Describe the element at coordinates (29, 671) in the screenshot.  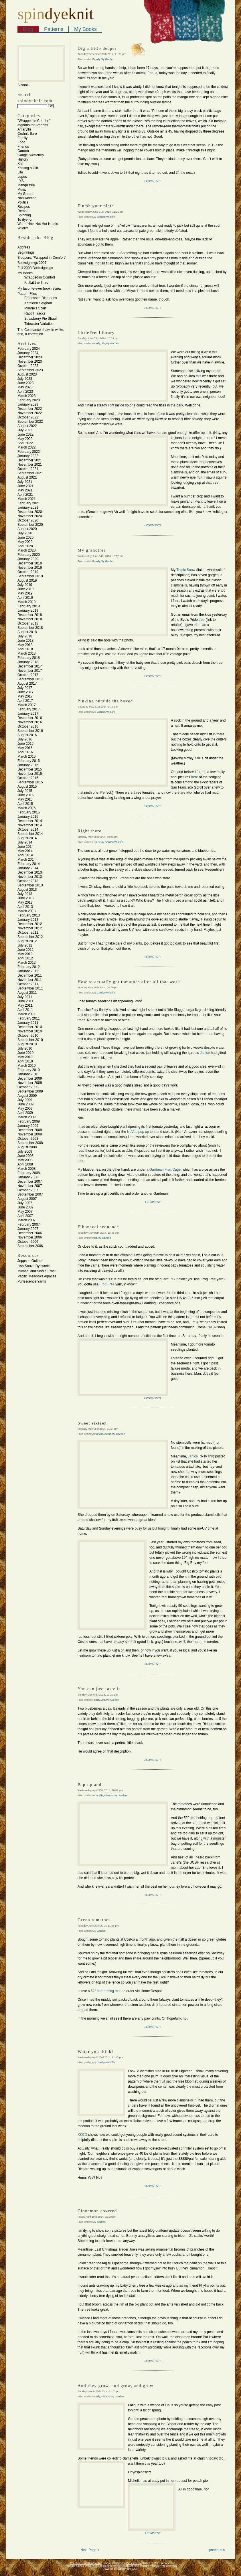
I see `November 2017` at that location.